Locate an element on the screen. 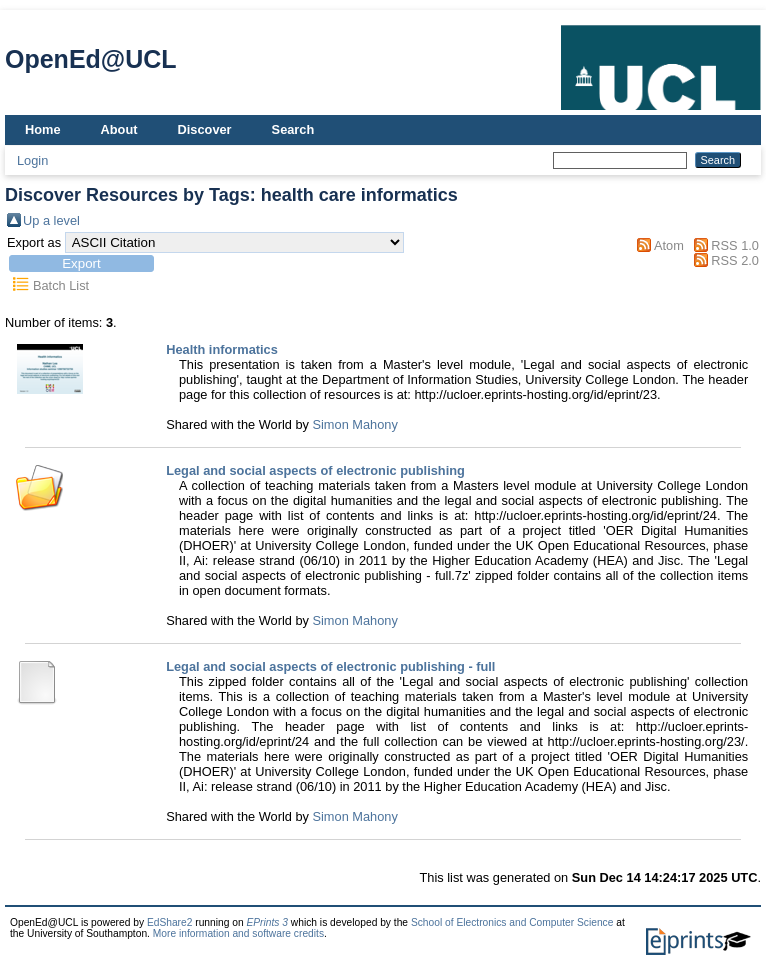 This screenshot has height=966, width=766. About is located at coordinates (119, 129).